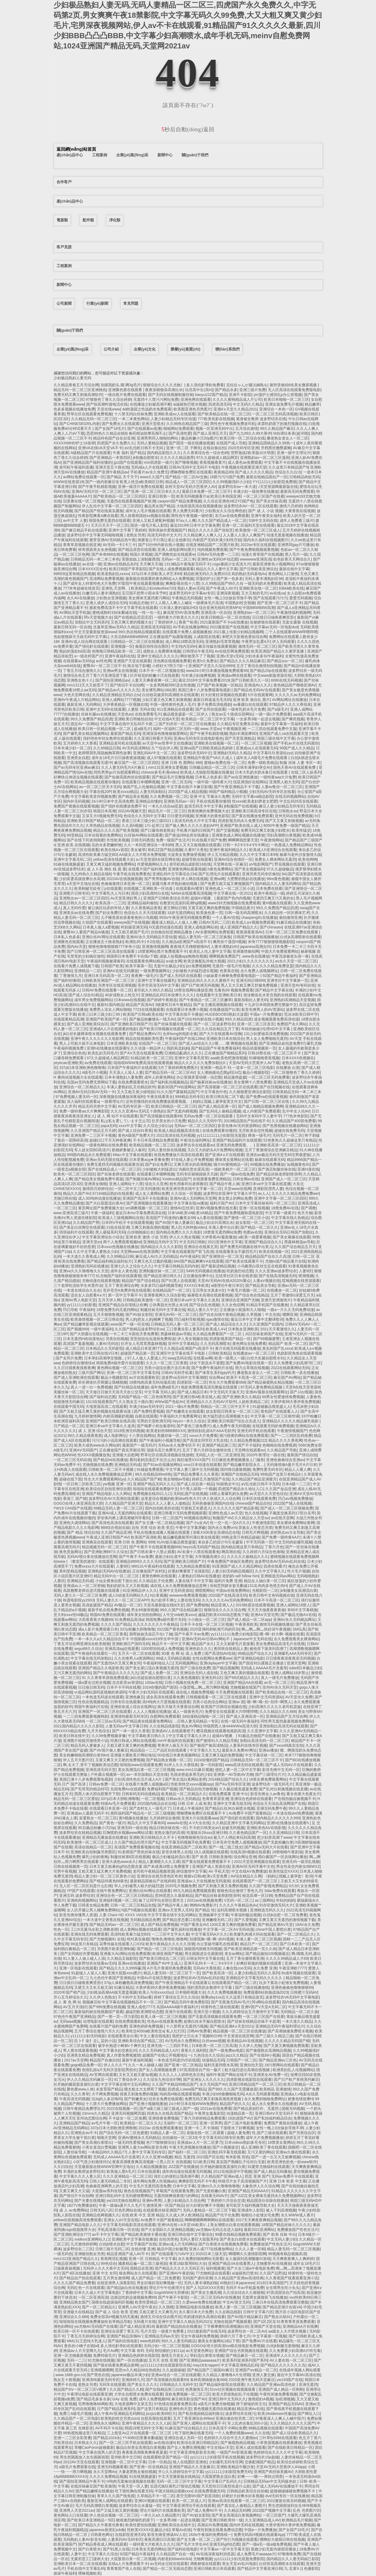  I want to click on 成人97视频在线观看, so click(164, 758).